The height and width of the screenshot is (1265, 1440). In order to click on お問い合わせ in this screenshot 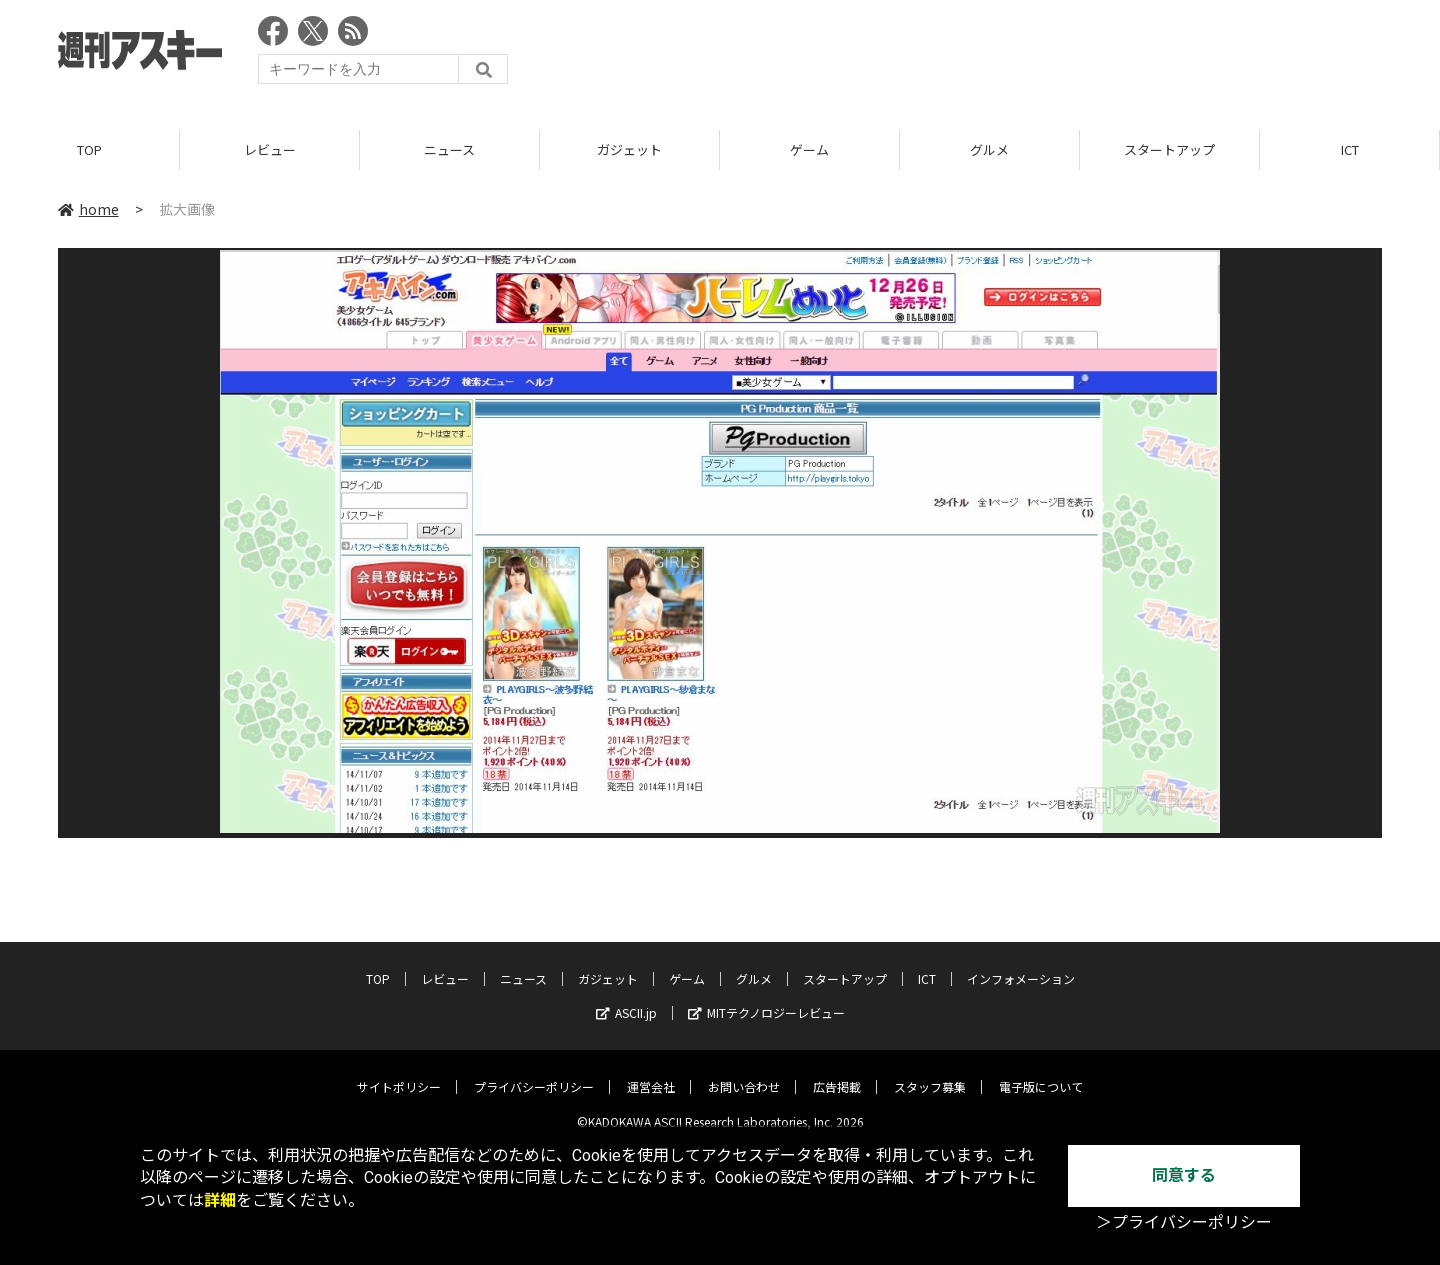, I will do `click(744, 1072)`.